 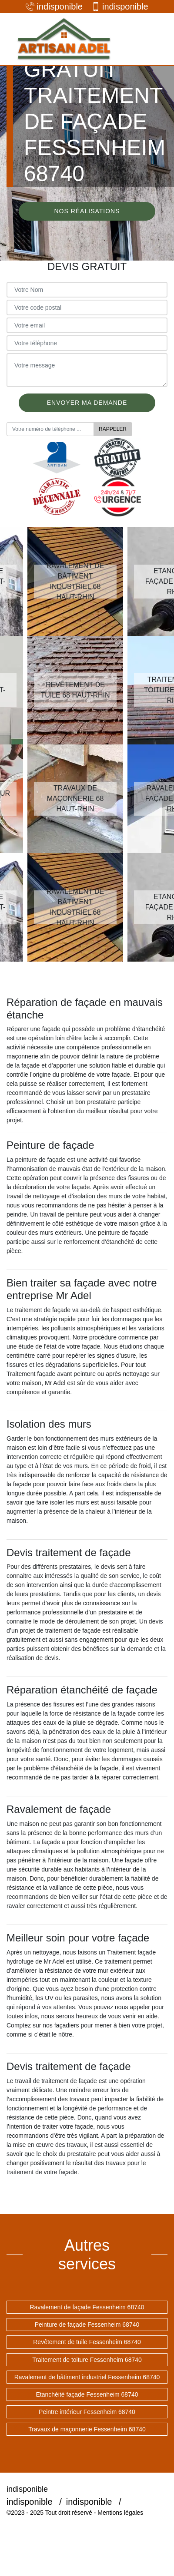 What do you see at coordinates (54, 6) in the screenshot?
I see `indisponible` at bounding box center [54, 6].